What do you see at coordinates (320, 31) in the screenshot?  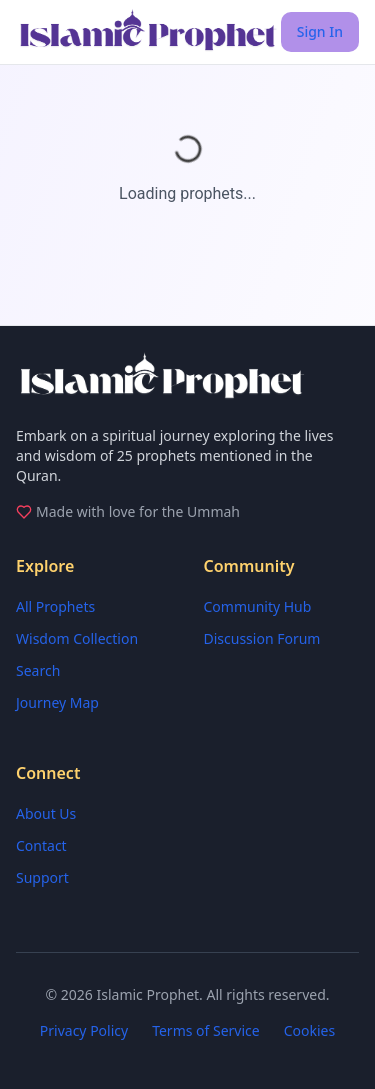 I see `Sign In` at bounding box center [320, 31].